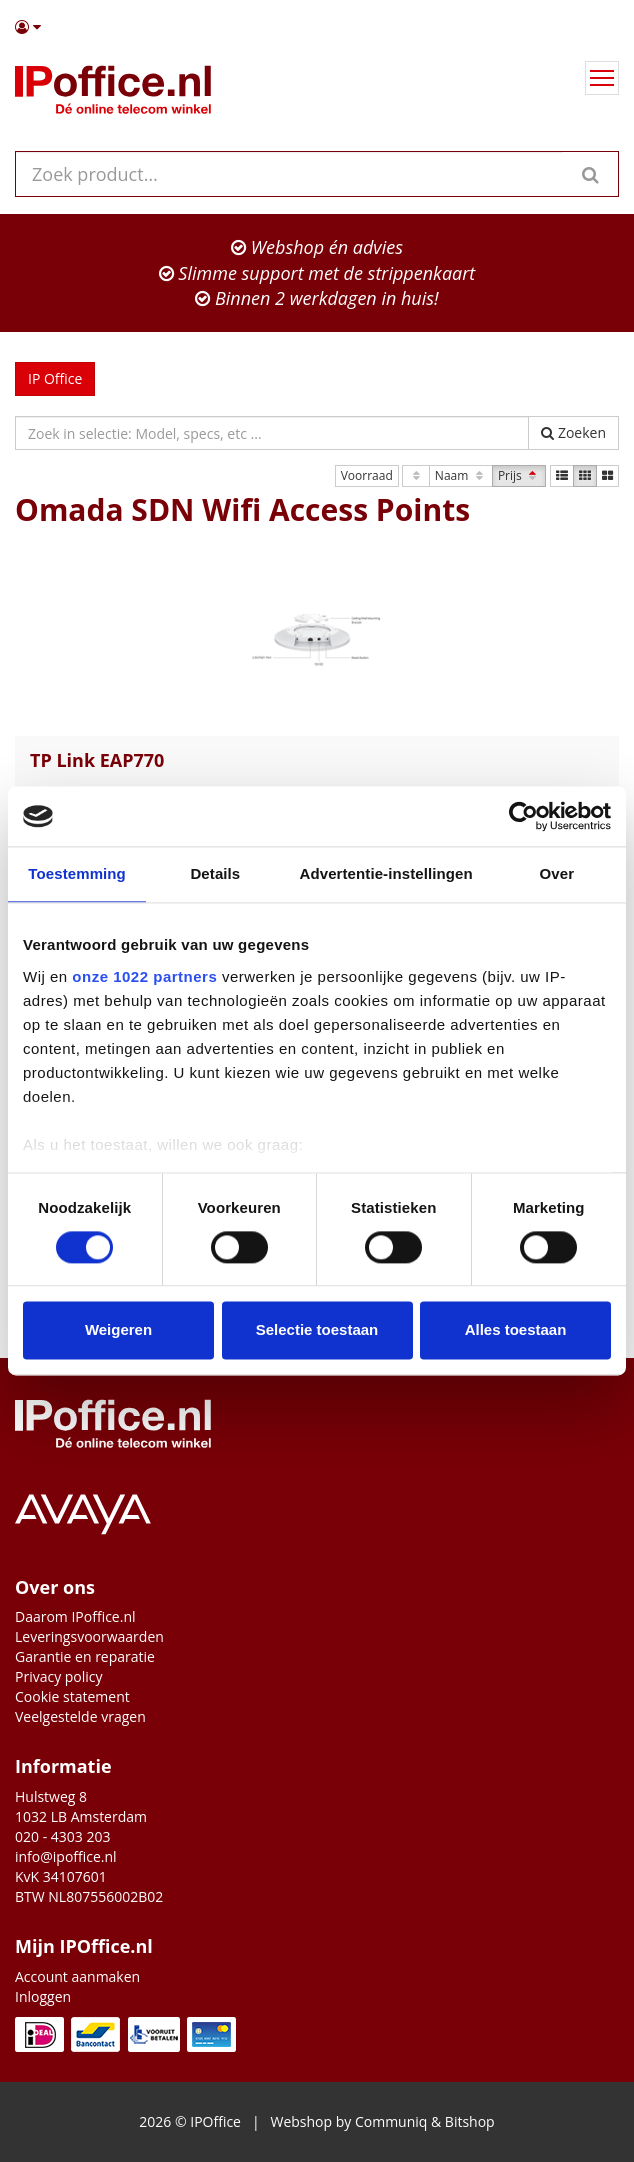 The width and height of the screenshot is (634, 2162). Describe the element at coordinates (470, 2121) in the screenshot. I see `Bitshop` at that location.